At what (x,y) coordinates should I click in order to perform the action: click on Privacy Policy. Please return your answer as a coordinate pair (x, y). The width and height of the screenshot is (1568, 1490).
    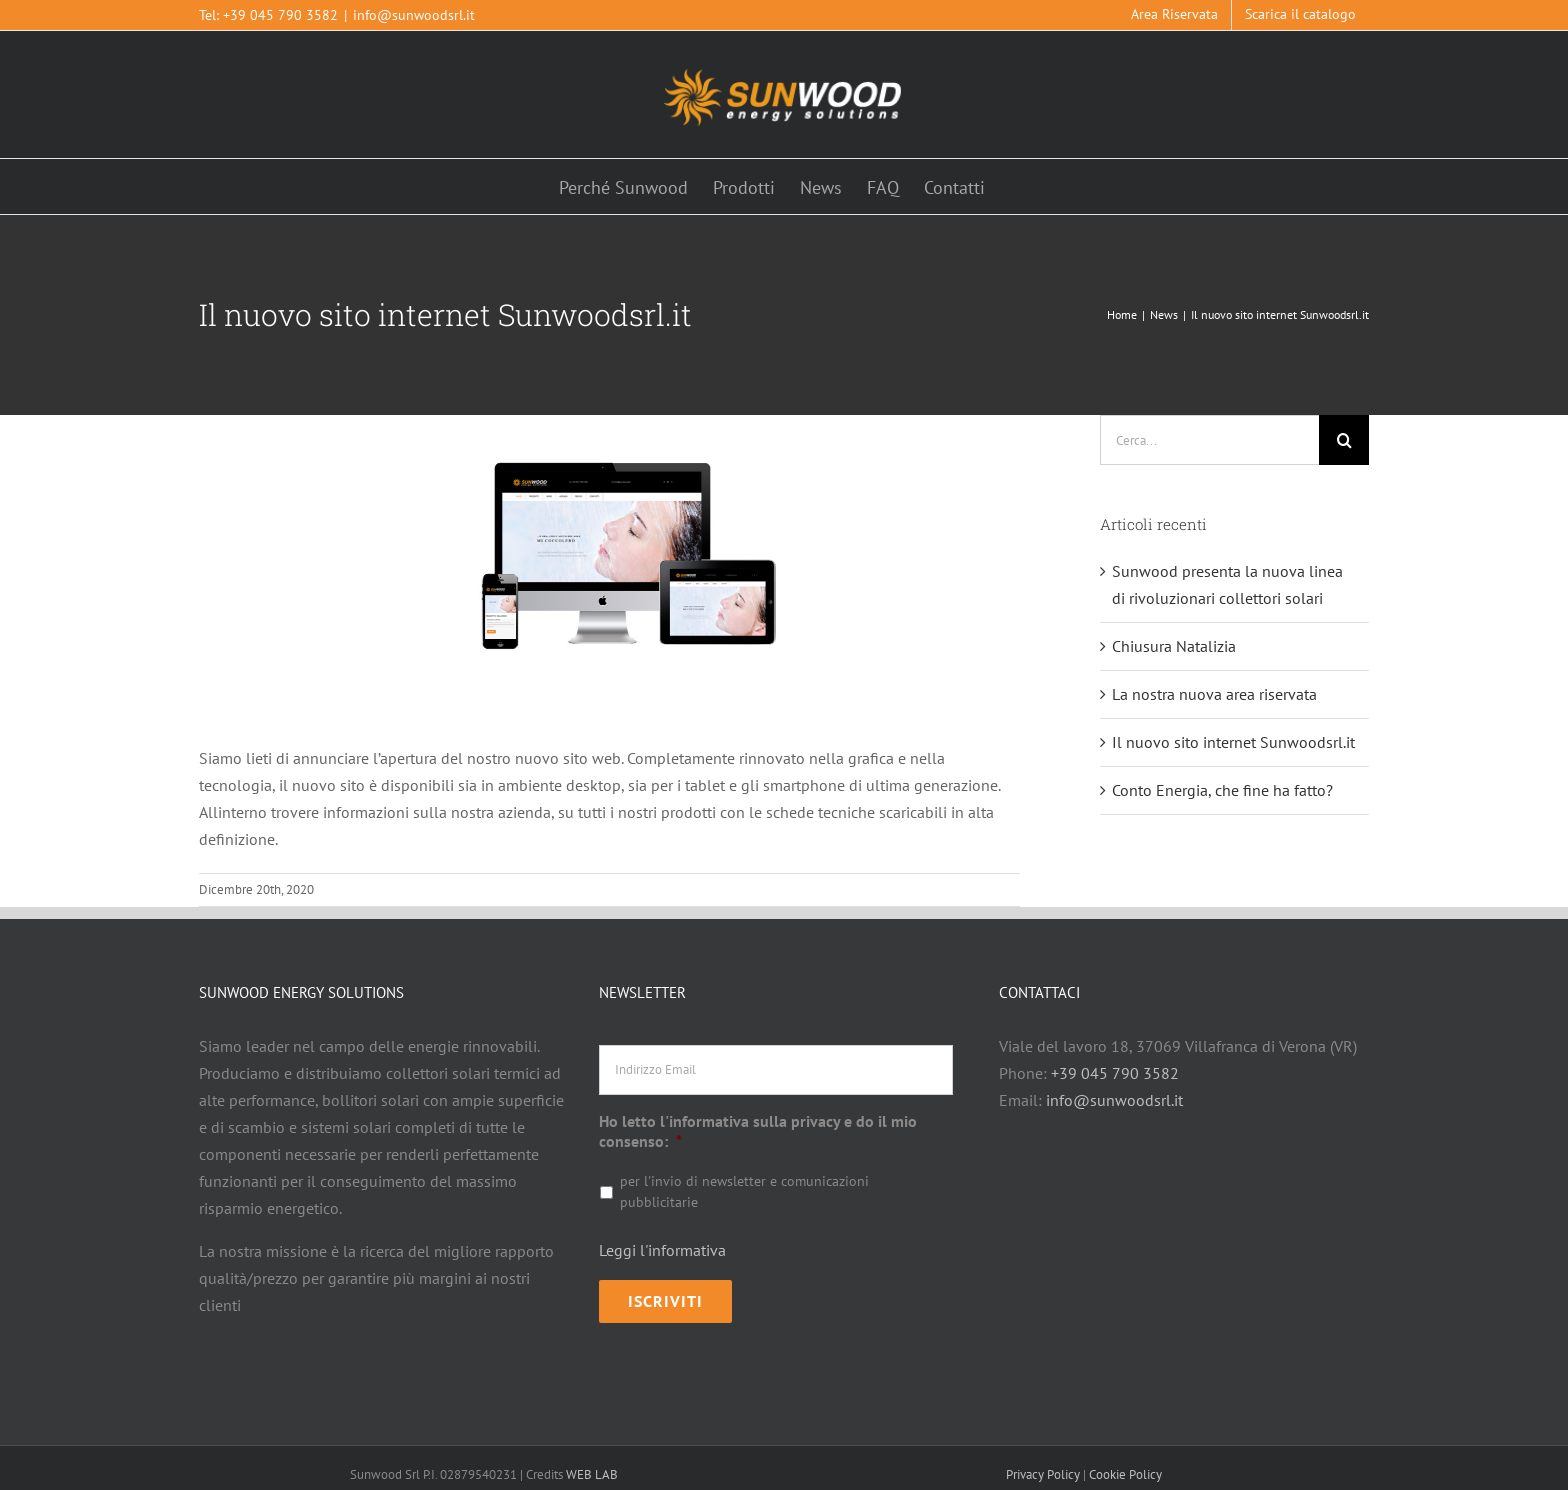
    Looking at the image, I should click on (1043, 1462).